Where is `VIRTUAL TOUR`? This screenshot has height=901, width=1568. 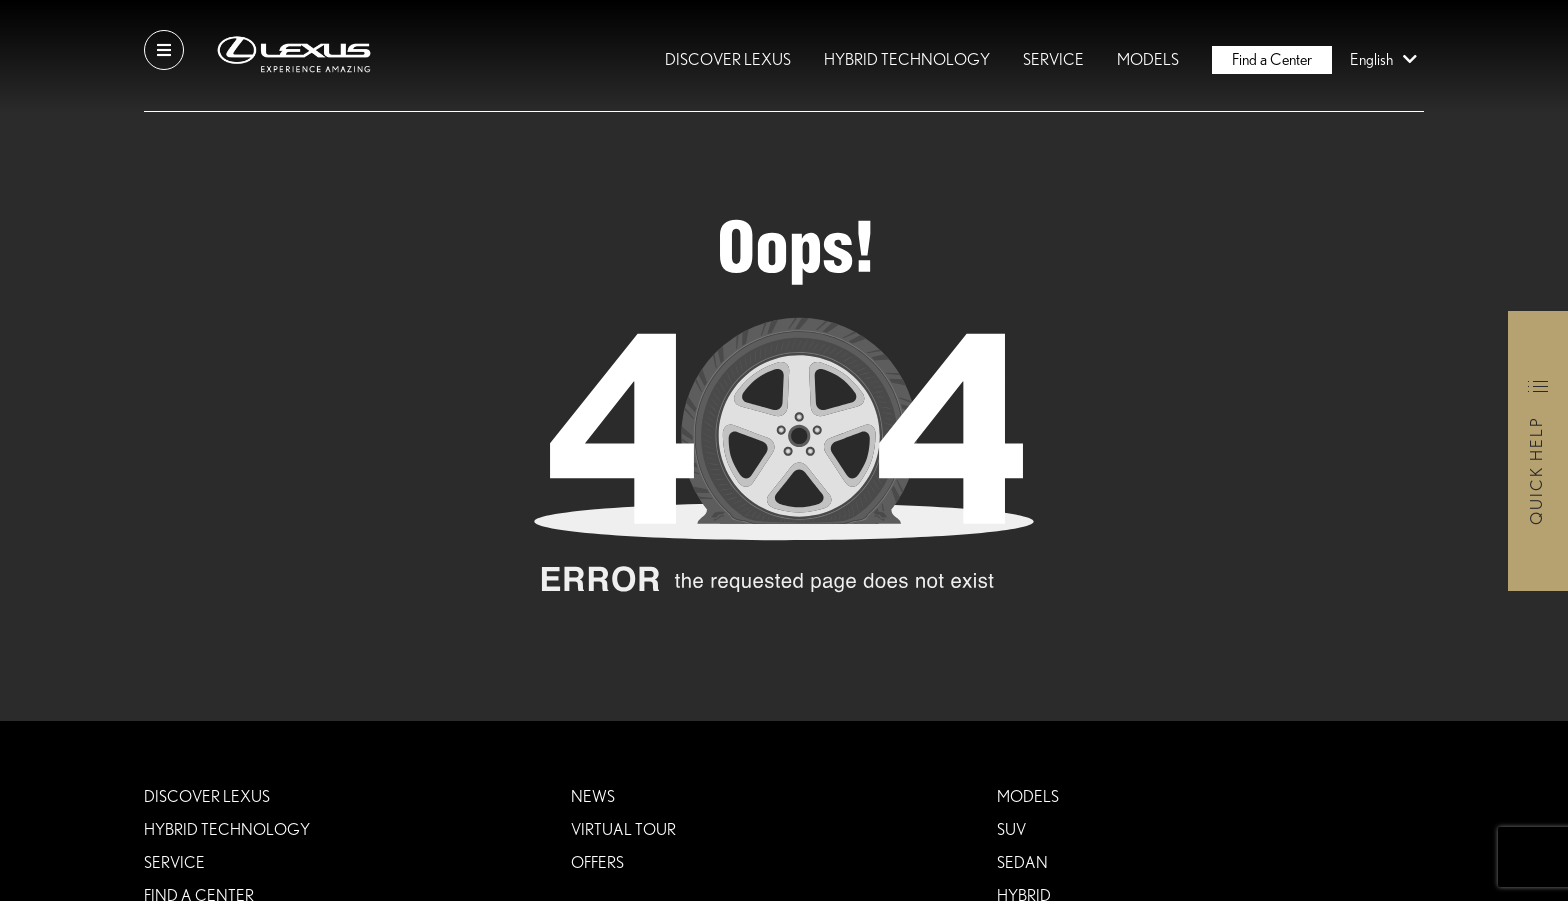
VIRTUAL TOUR is located at coordinates (623, 830).